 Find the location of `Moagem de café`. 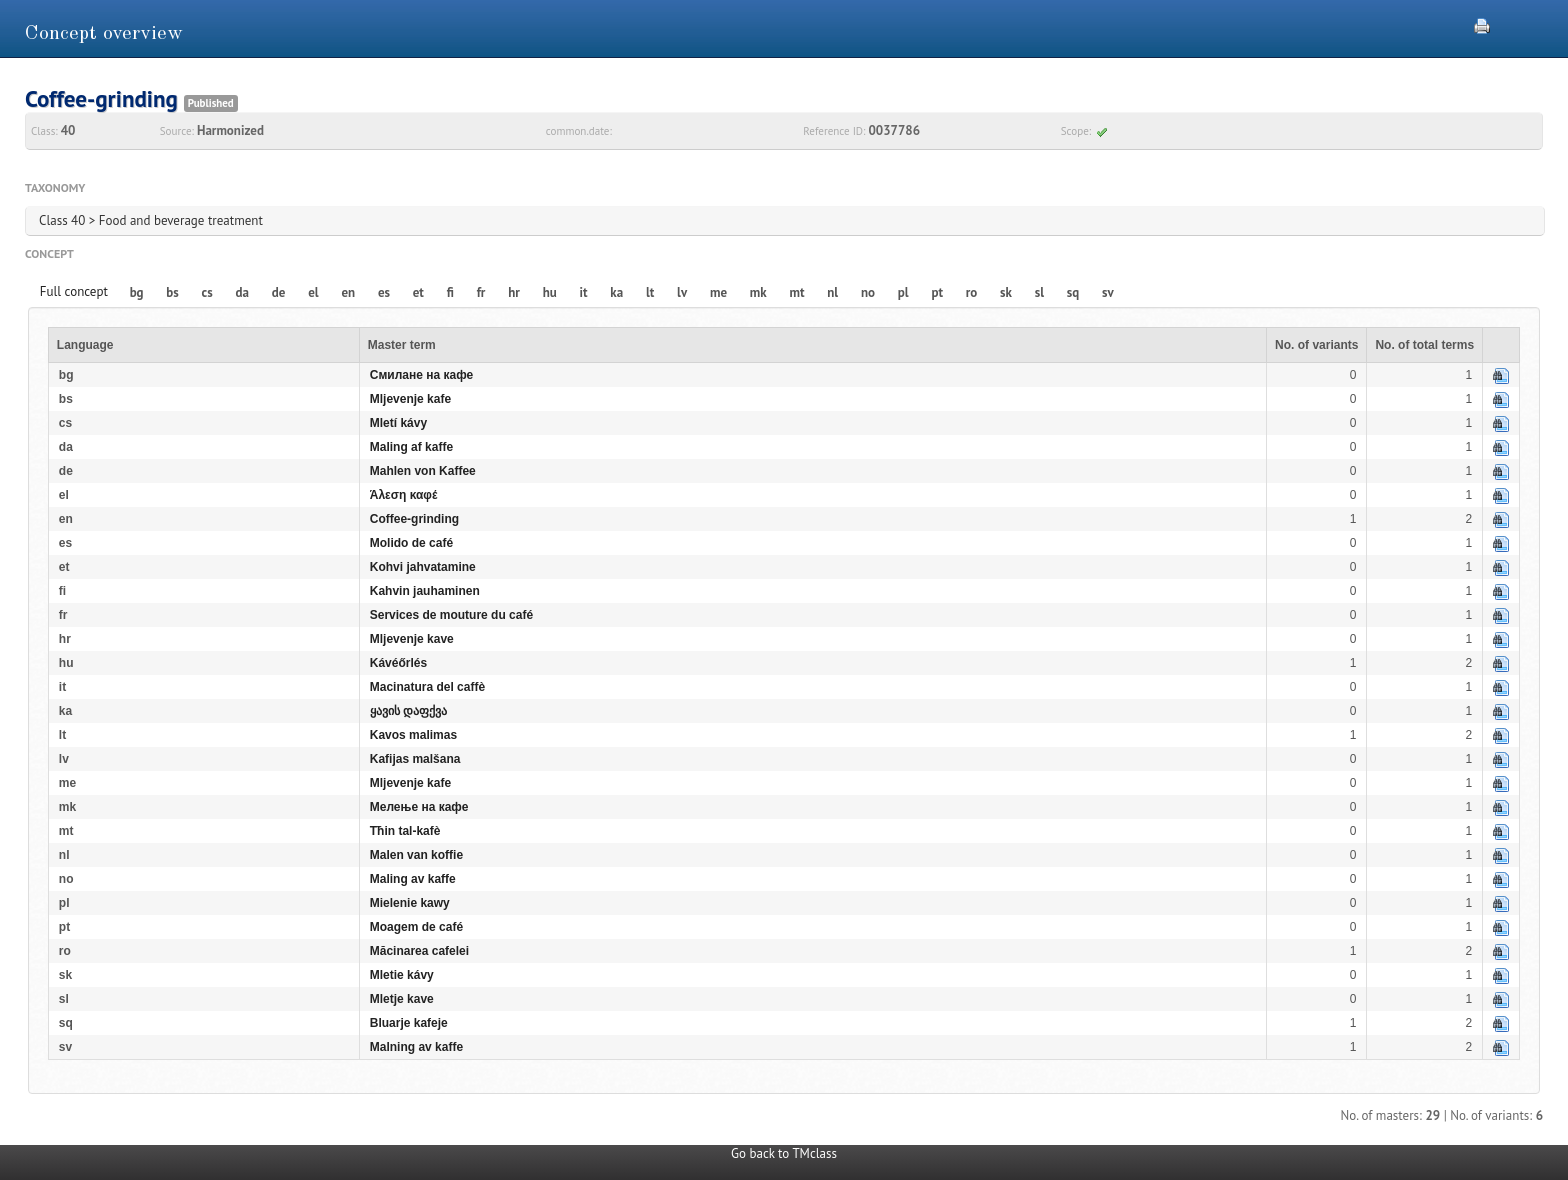

Moagem de café is located at coordinates (416, 927).